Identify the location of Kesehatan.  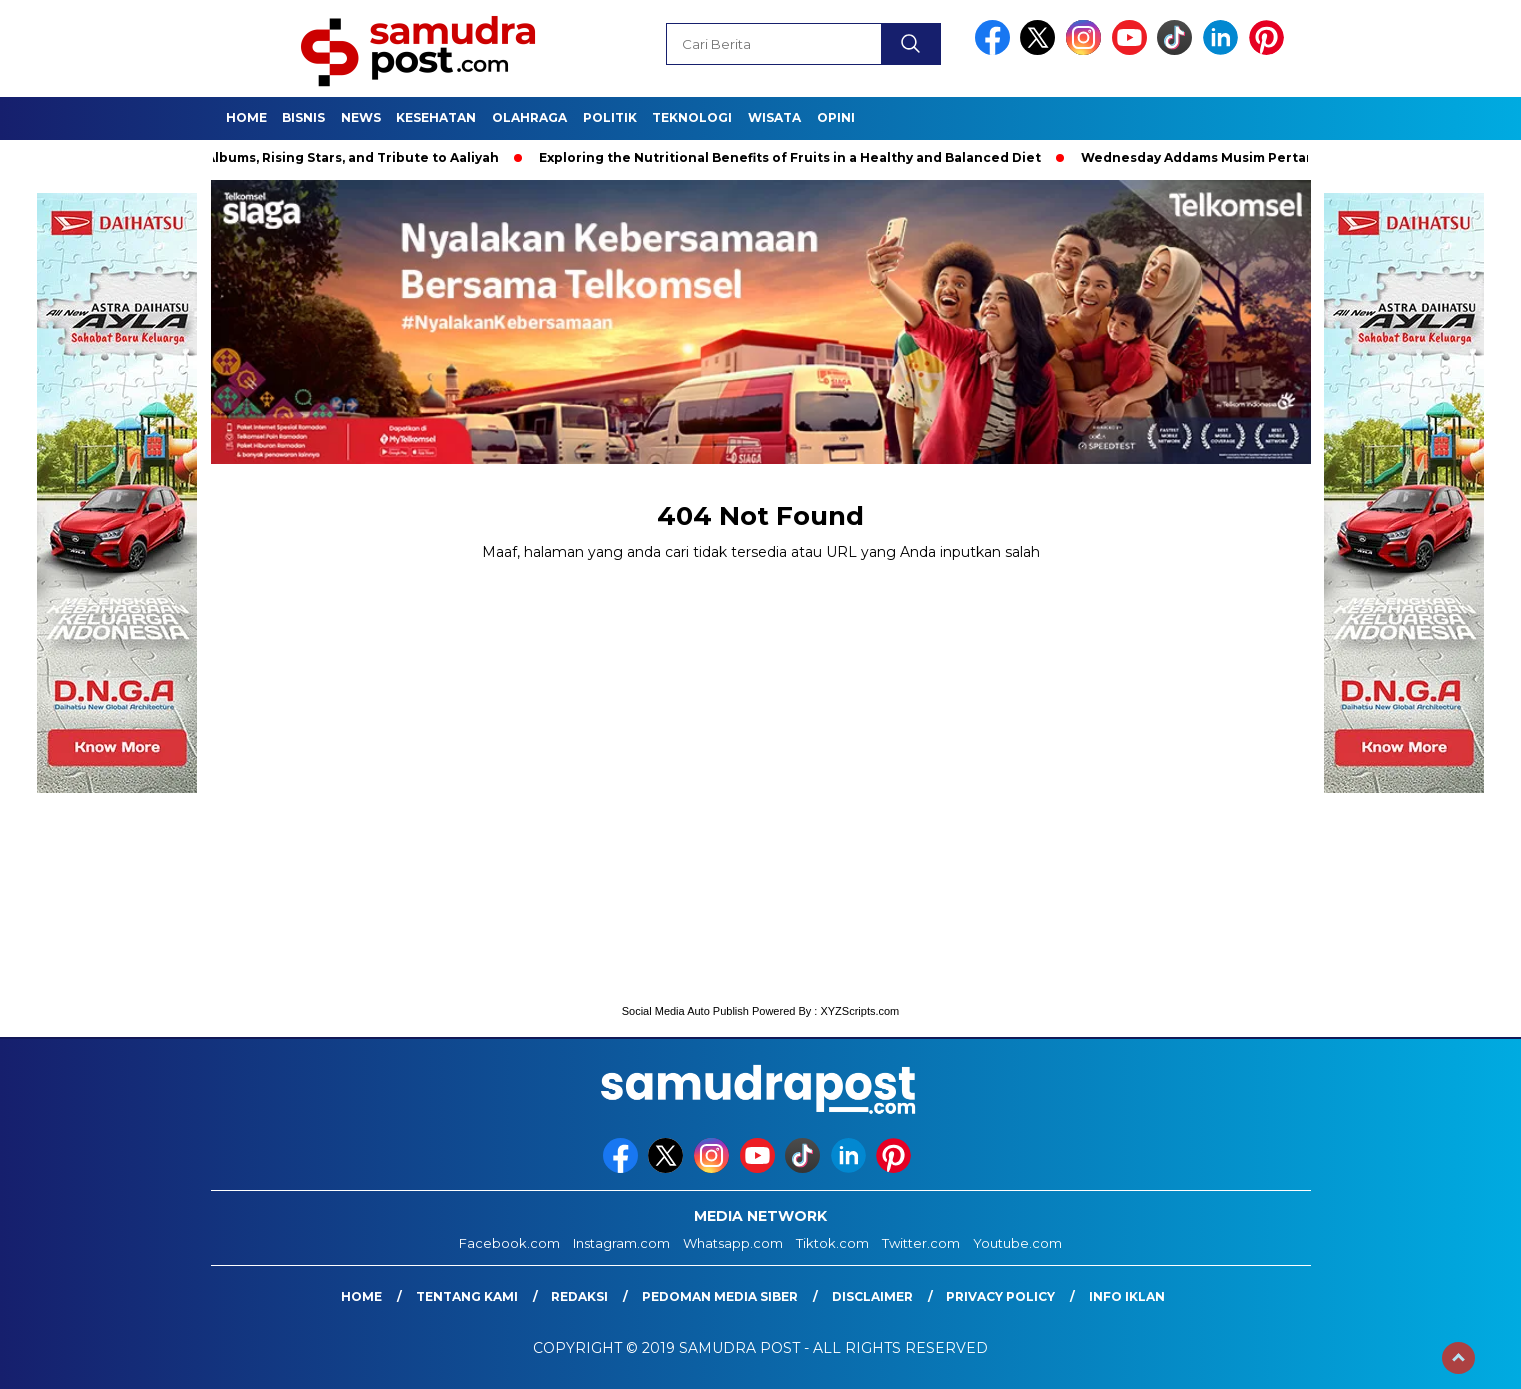
(436, 117).